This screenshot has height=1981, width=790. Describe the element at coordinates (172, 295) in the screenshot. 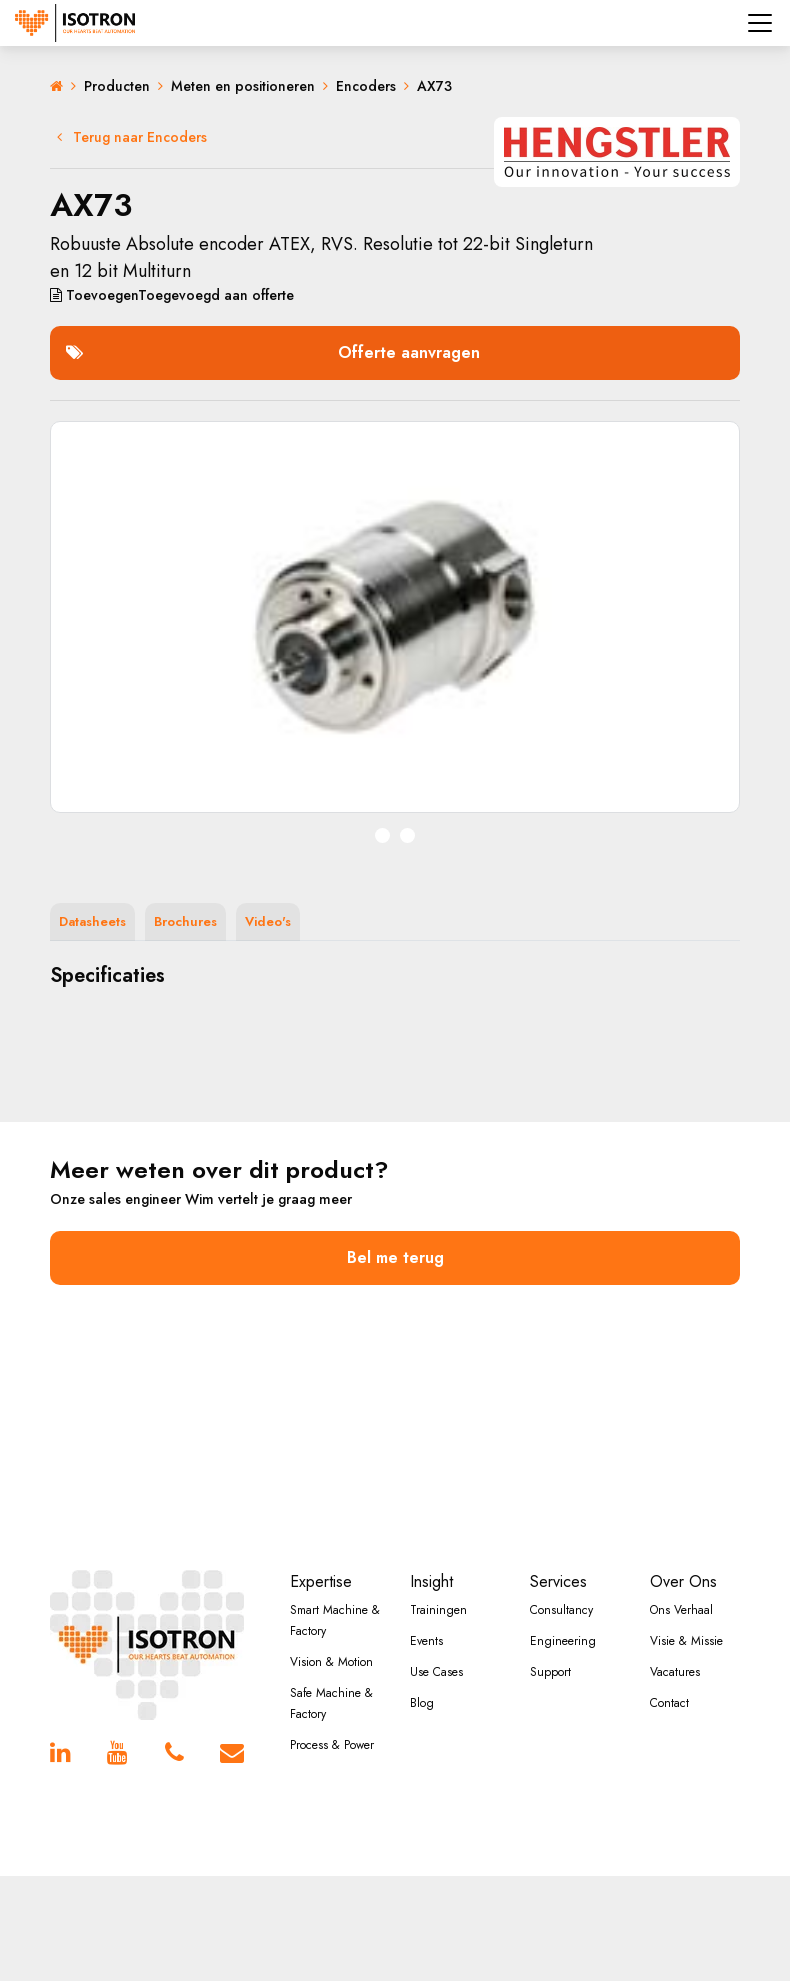

I see `aan offerte` at that location.